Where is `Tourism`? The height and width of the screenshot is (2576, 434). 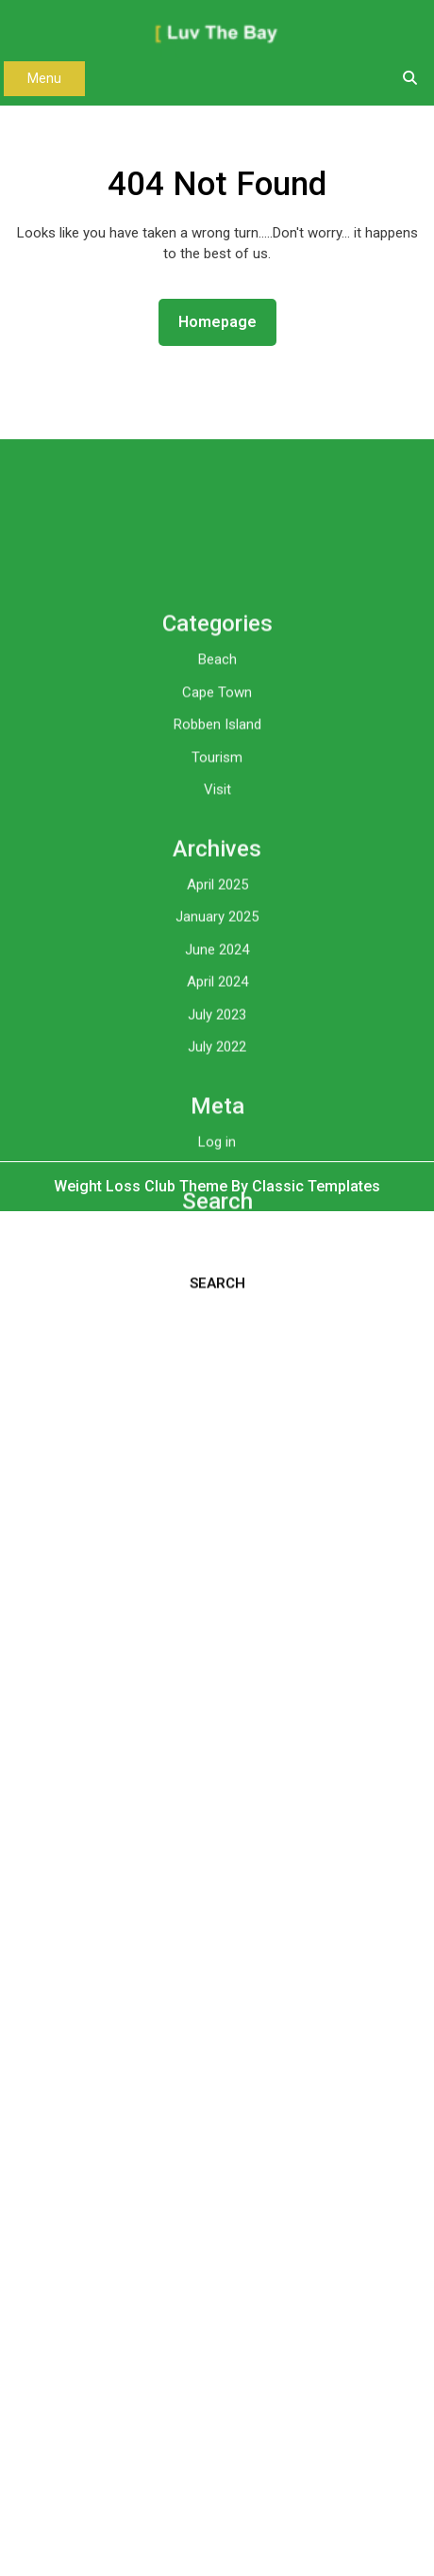 Tourism is located at coordinates (217, 940).